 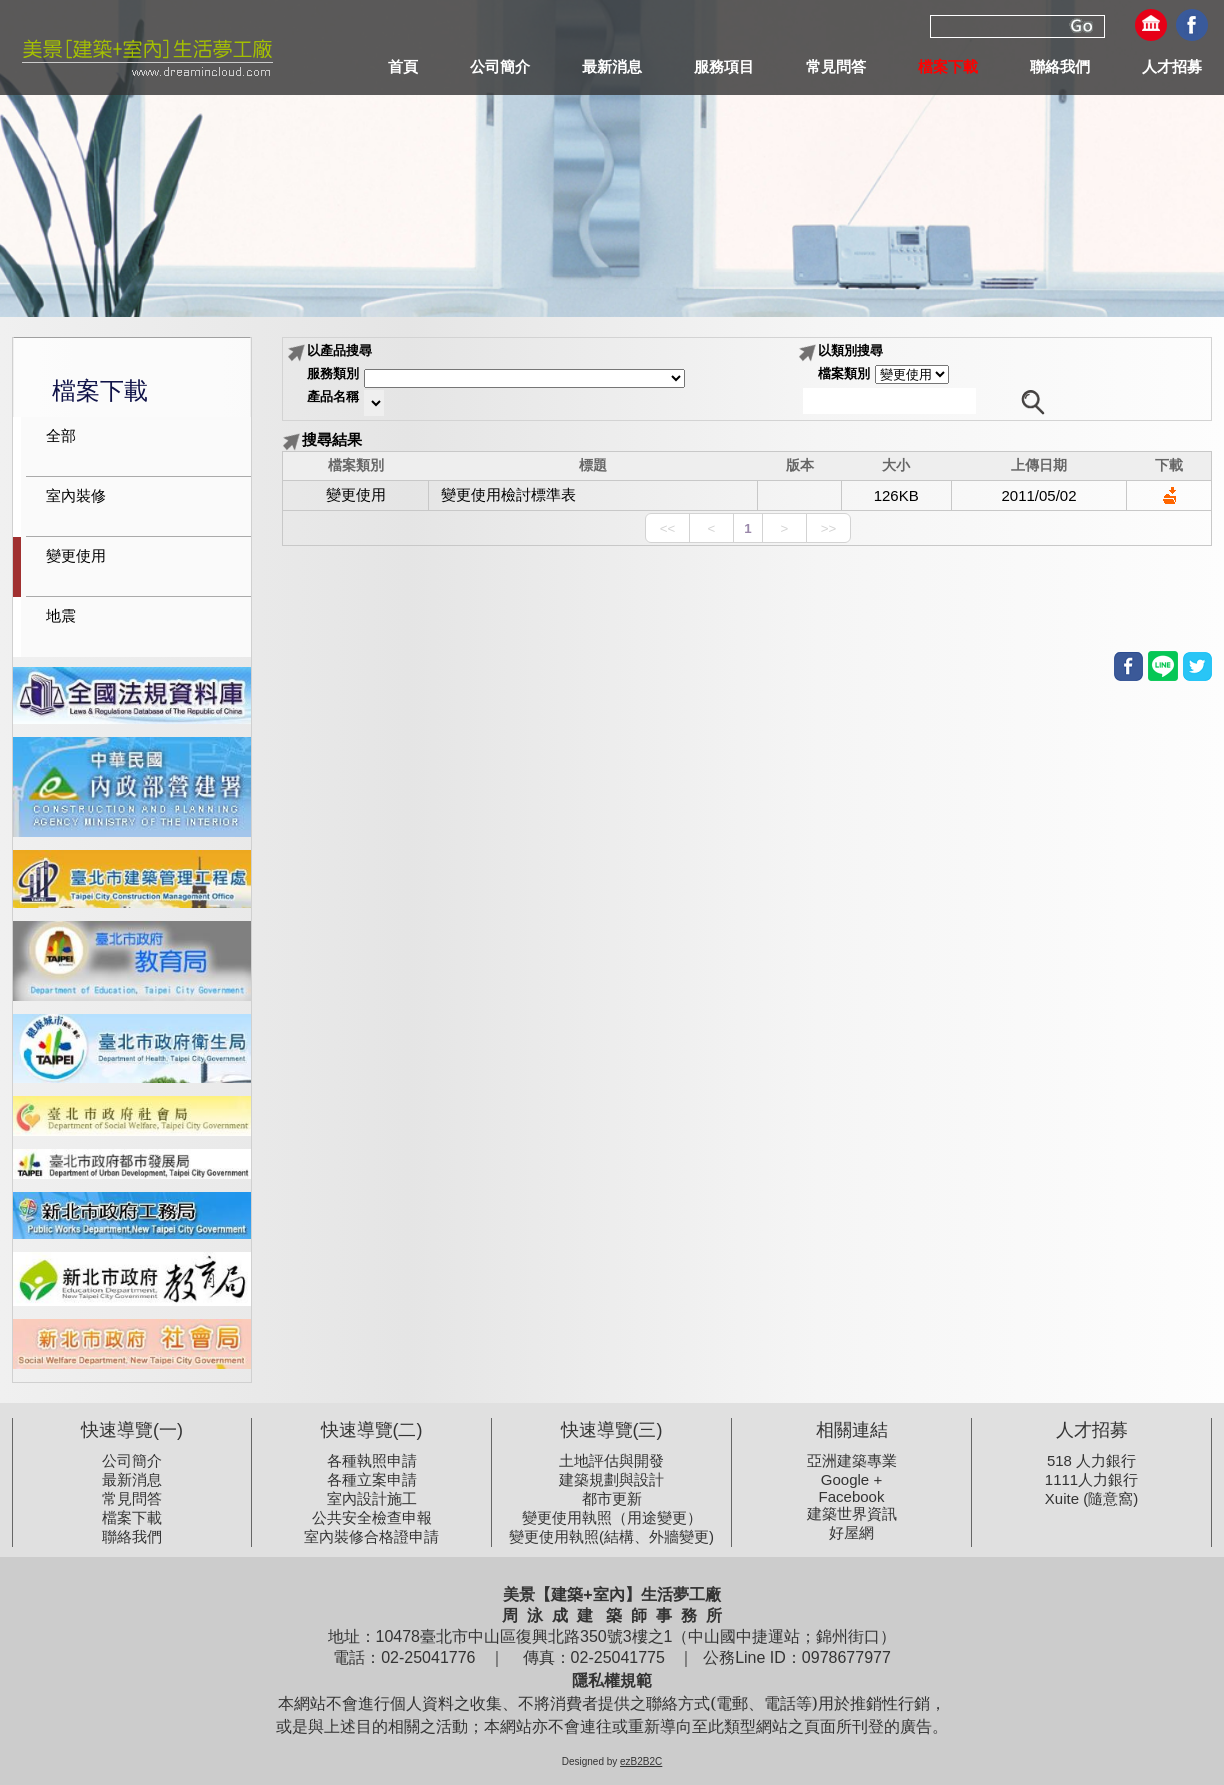 I want to click on 建築規劃與設計, so click(x=611, y=1479).